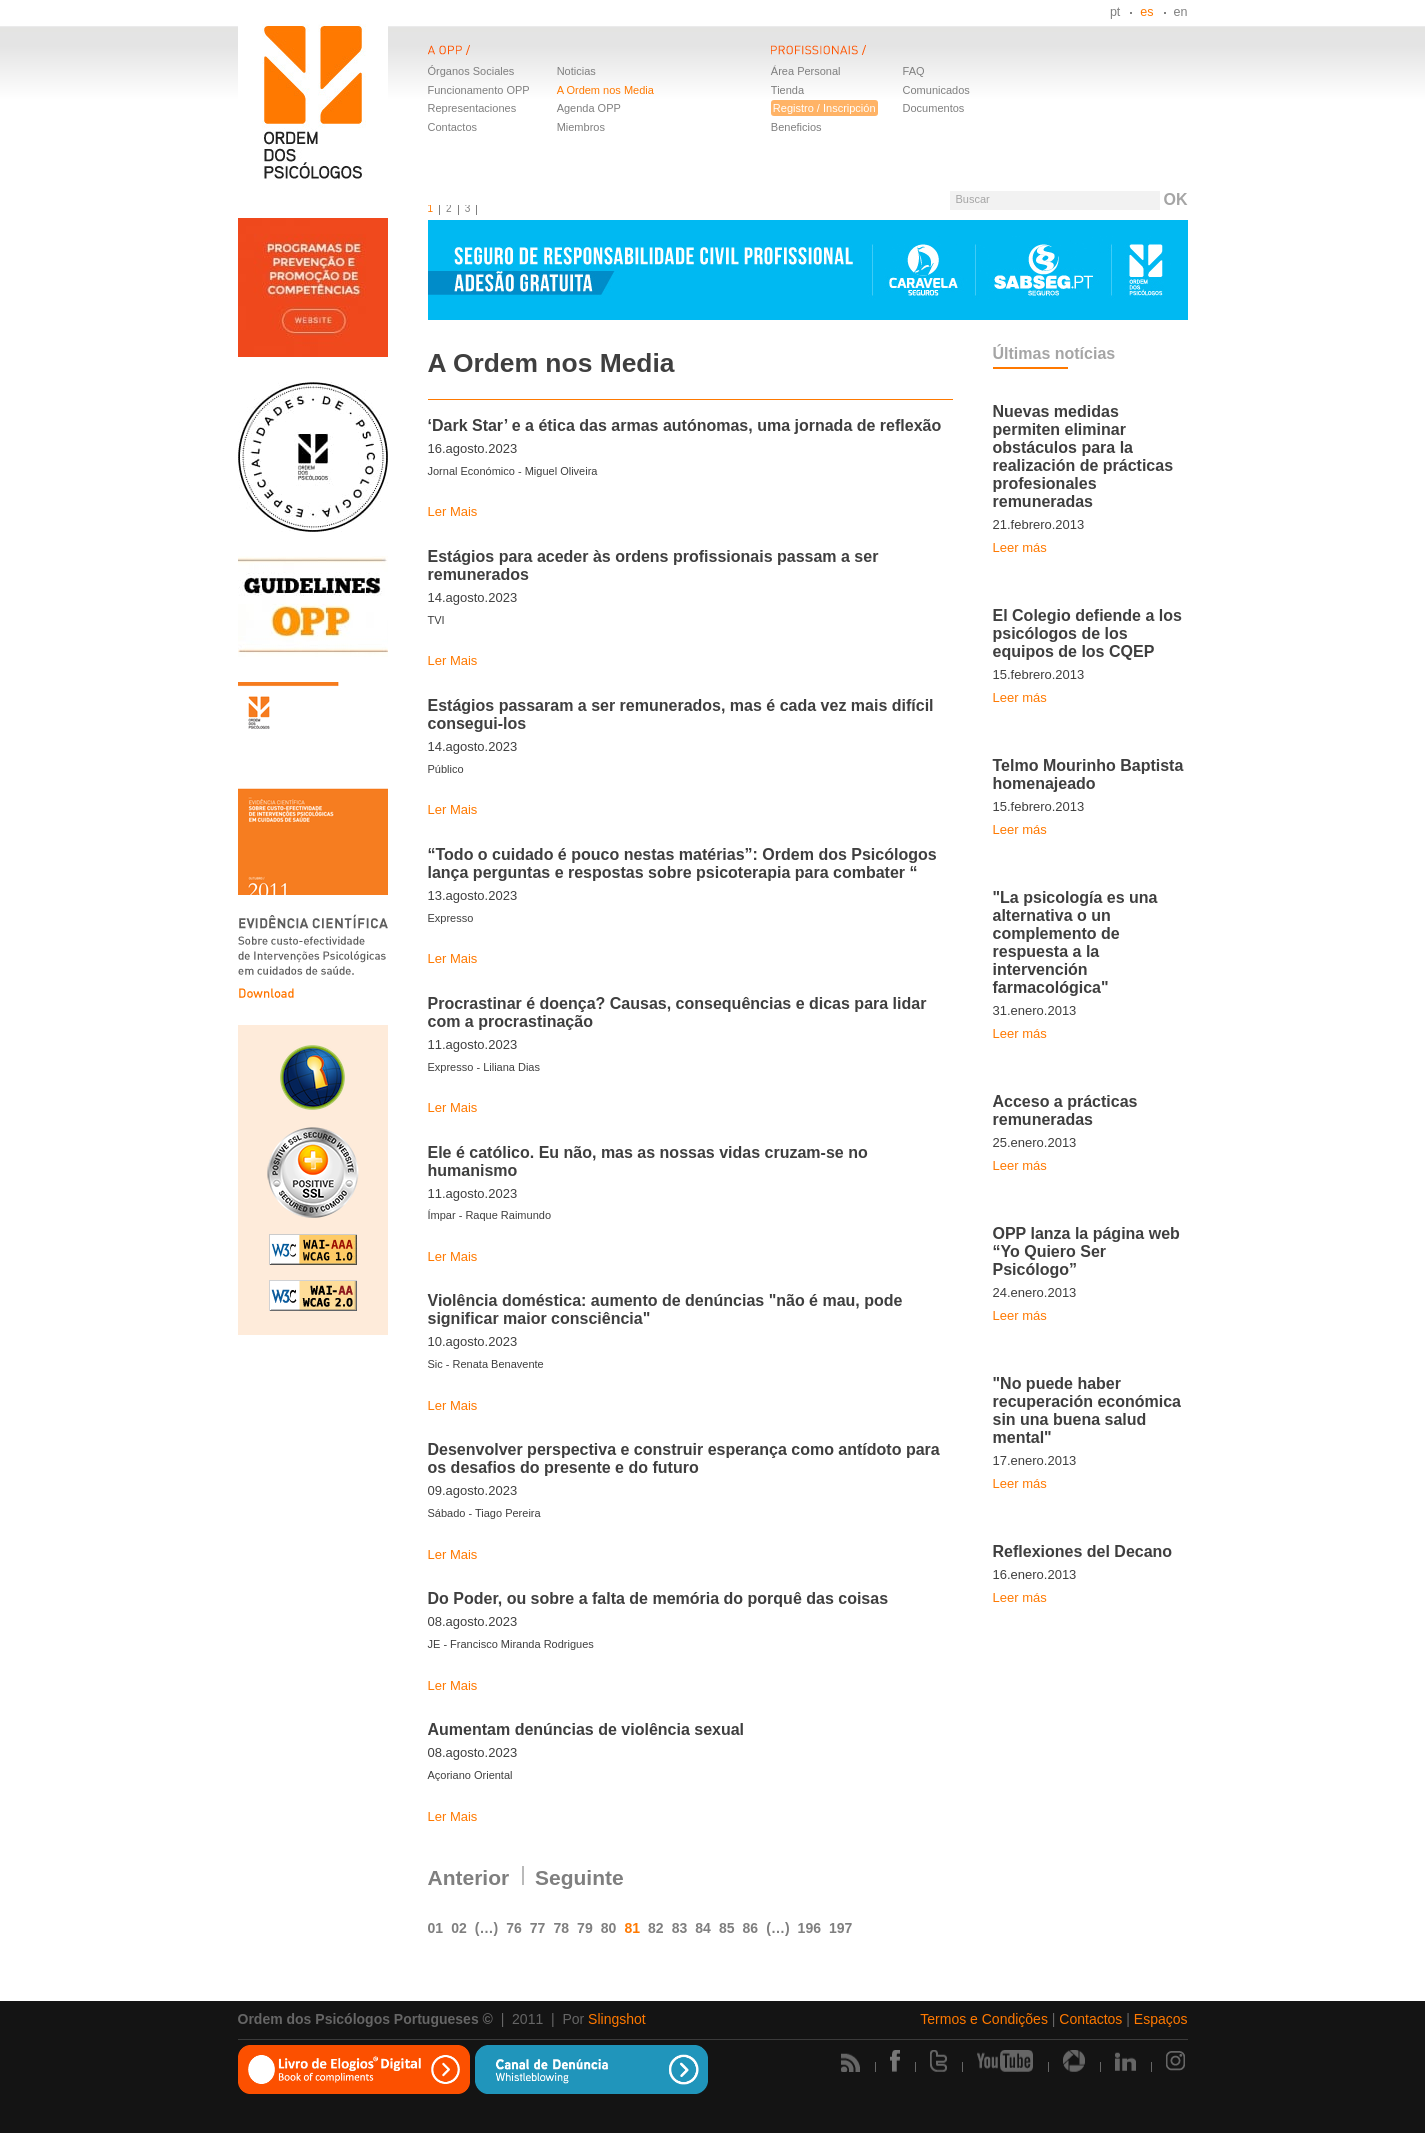  Describe the element at coordinates (703, 1928) in the screenshot. I see `84` at that location.